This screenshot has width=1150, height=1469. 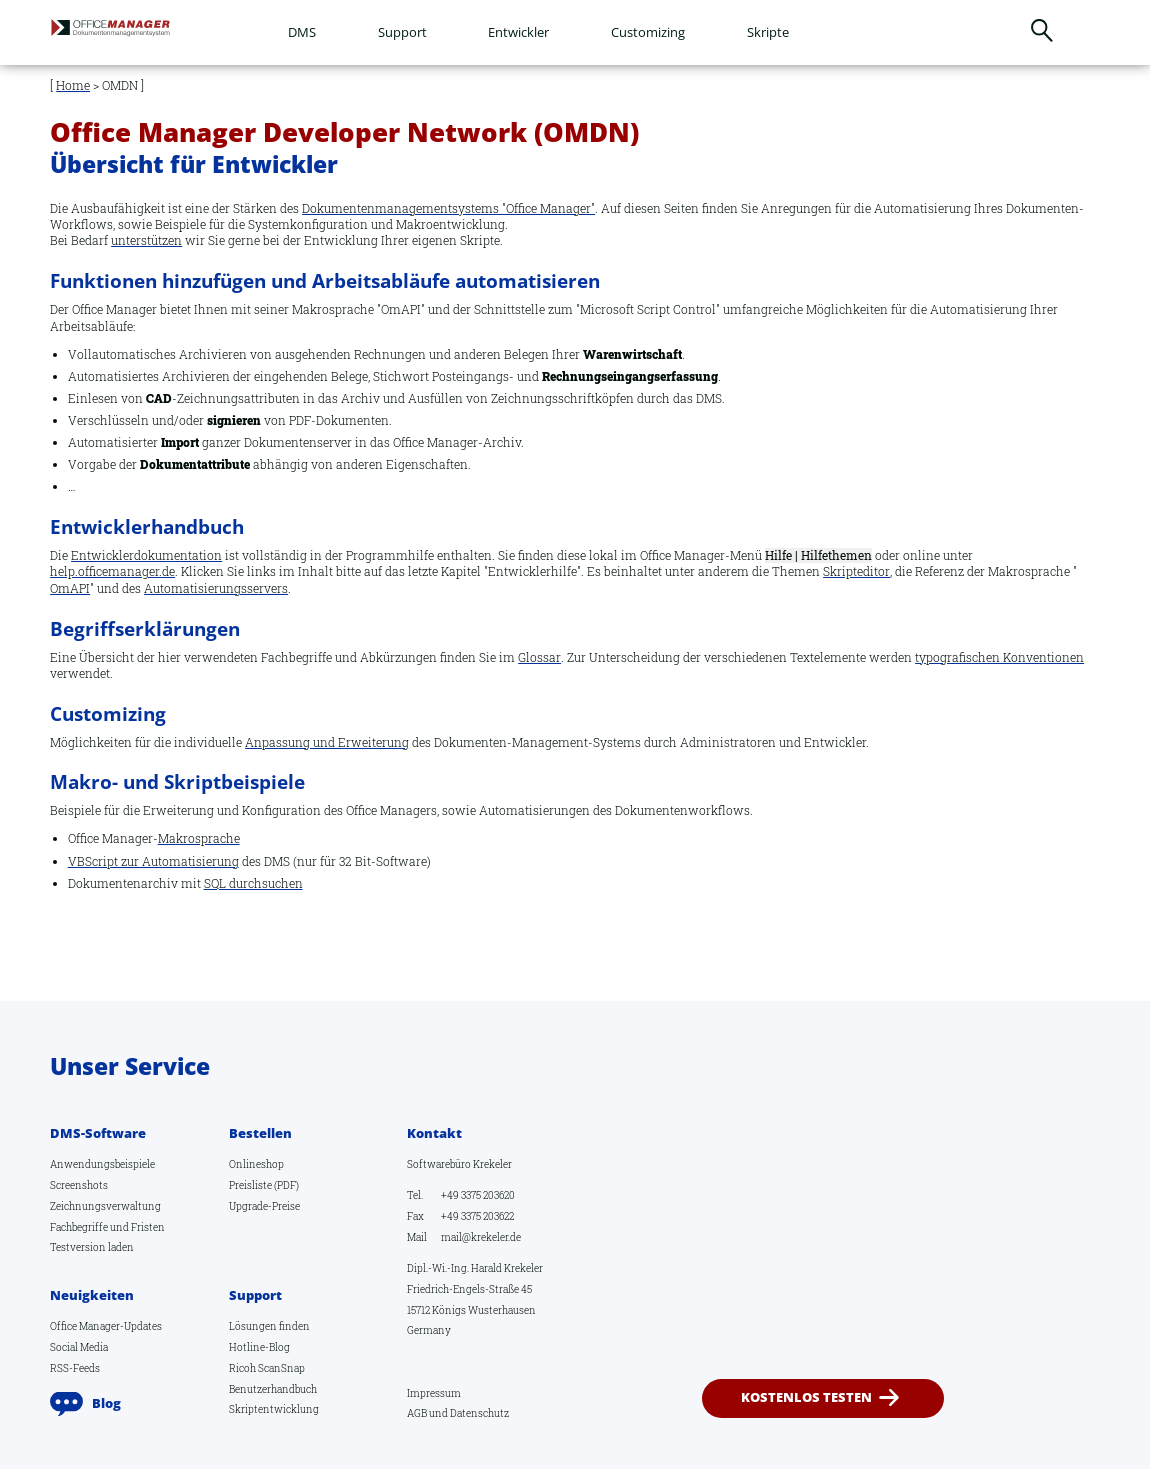 I want to click on mail@krekeler.de, so click(x=481, y=1237).